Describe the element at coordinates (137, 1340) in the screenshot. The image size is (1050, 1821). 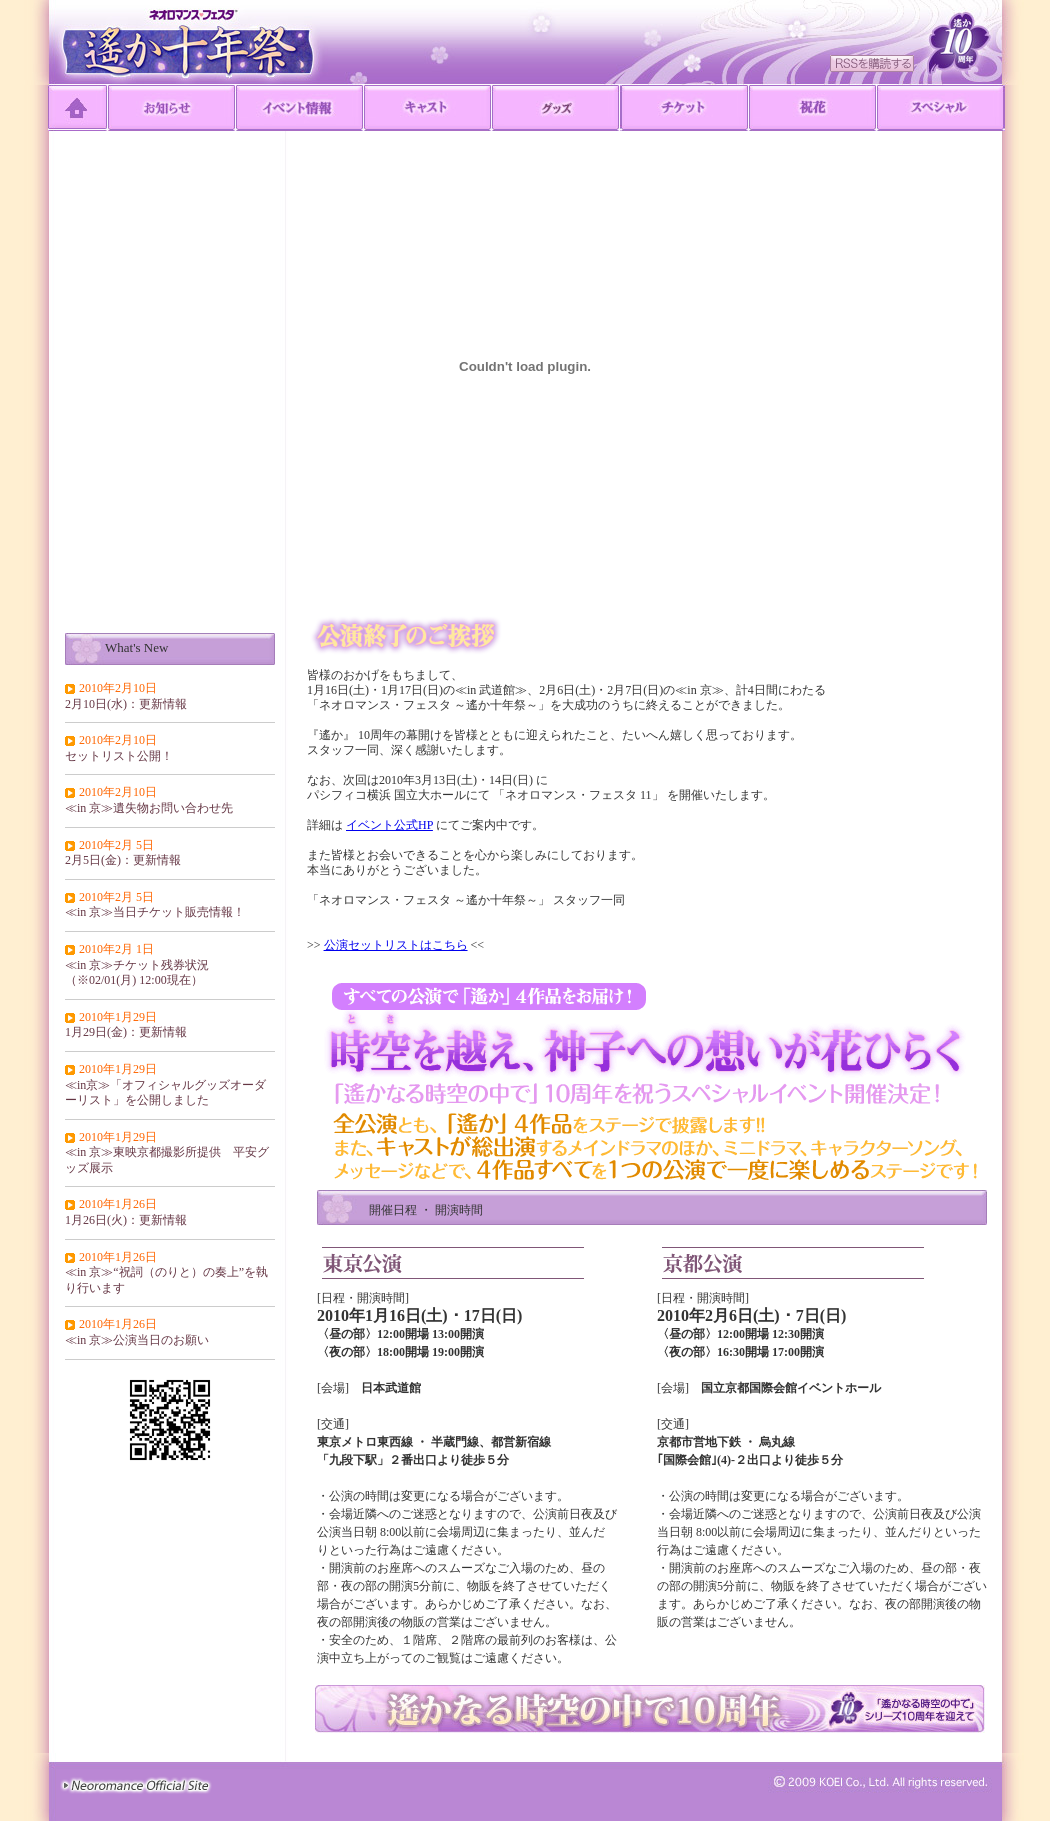
I see `≪in 京≫公演当日のお願い` at that location.